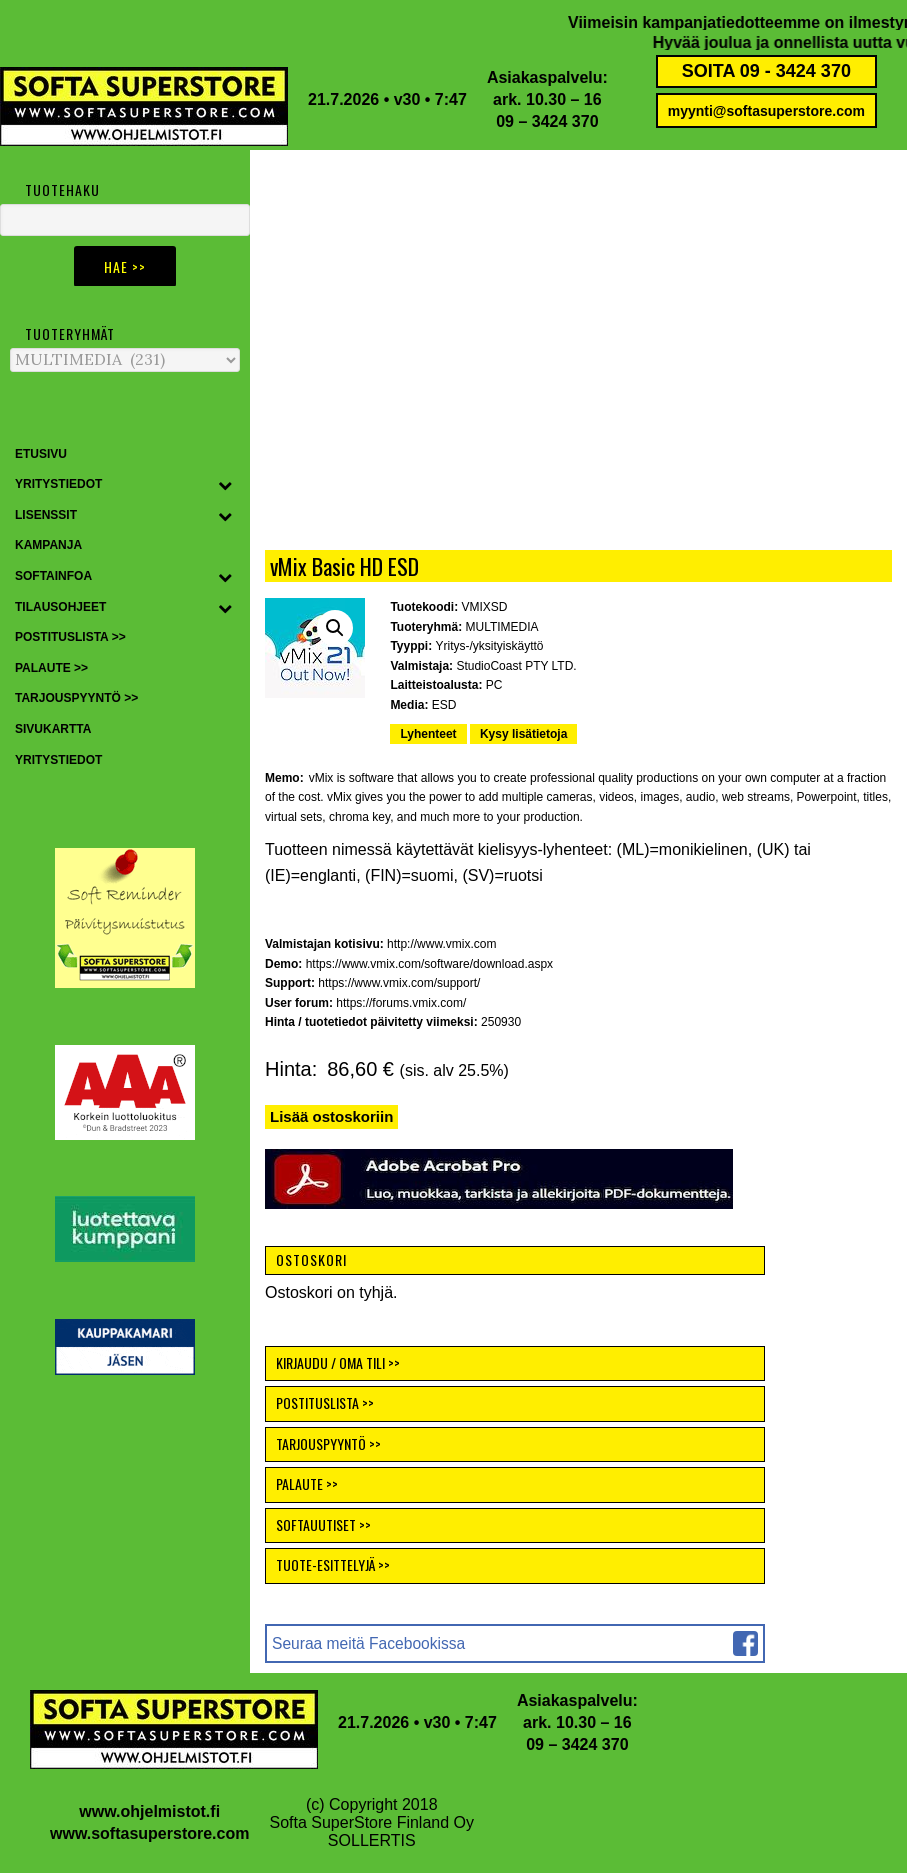  Describe the element at coordinates (331, 1116) in the screenshot. I see `Lisää ostoskoriin` at that location.